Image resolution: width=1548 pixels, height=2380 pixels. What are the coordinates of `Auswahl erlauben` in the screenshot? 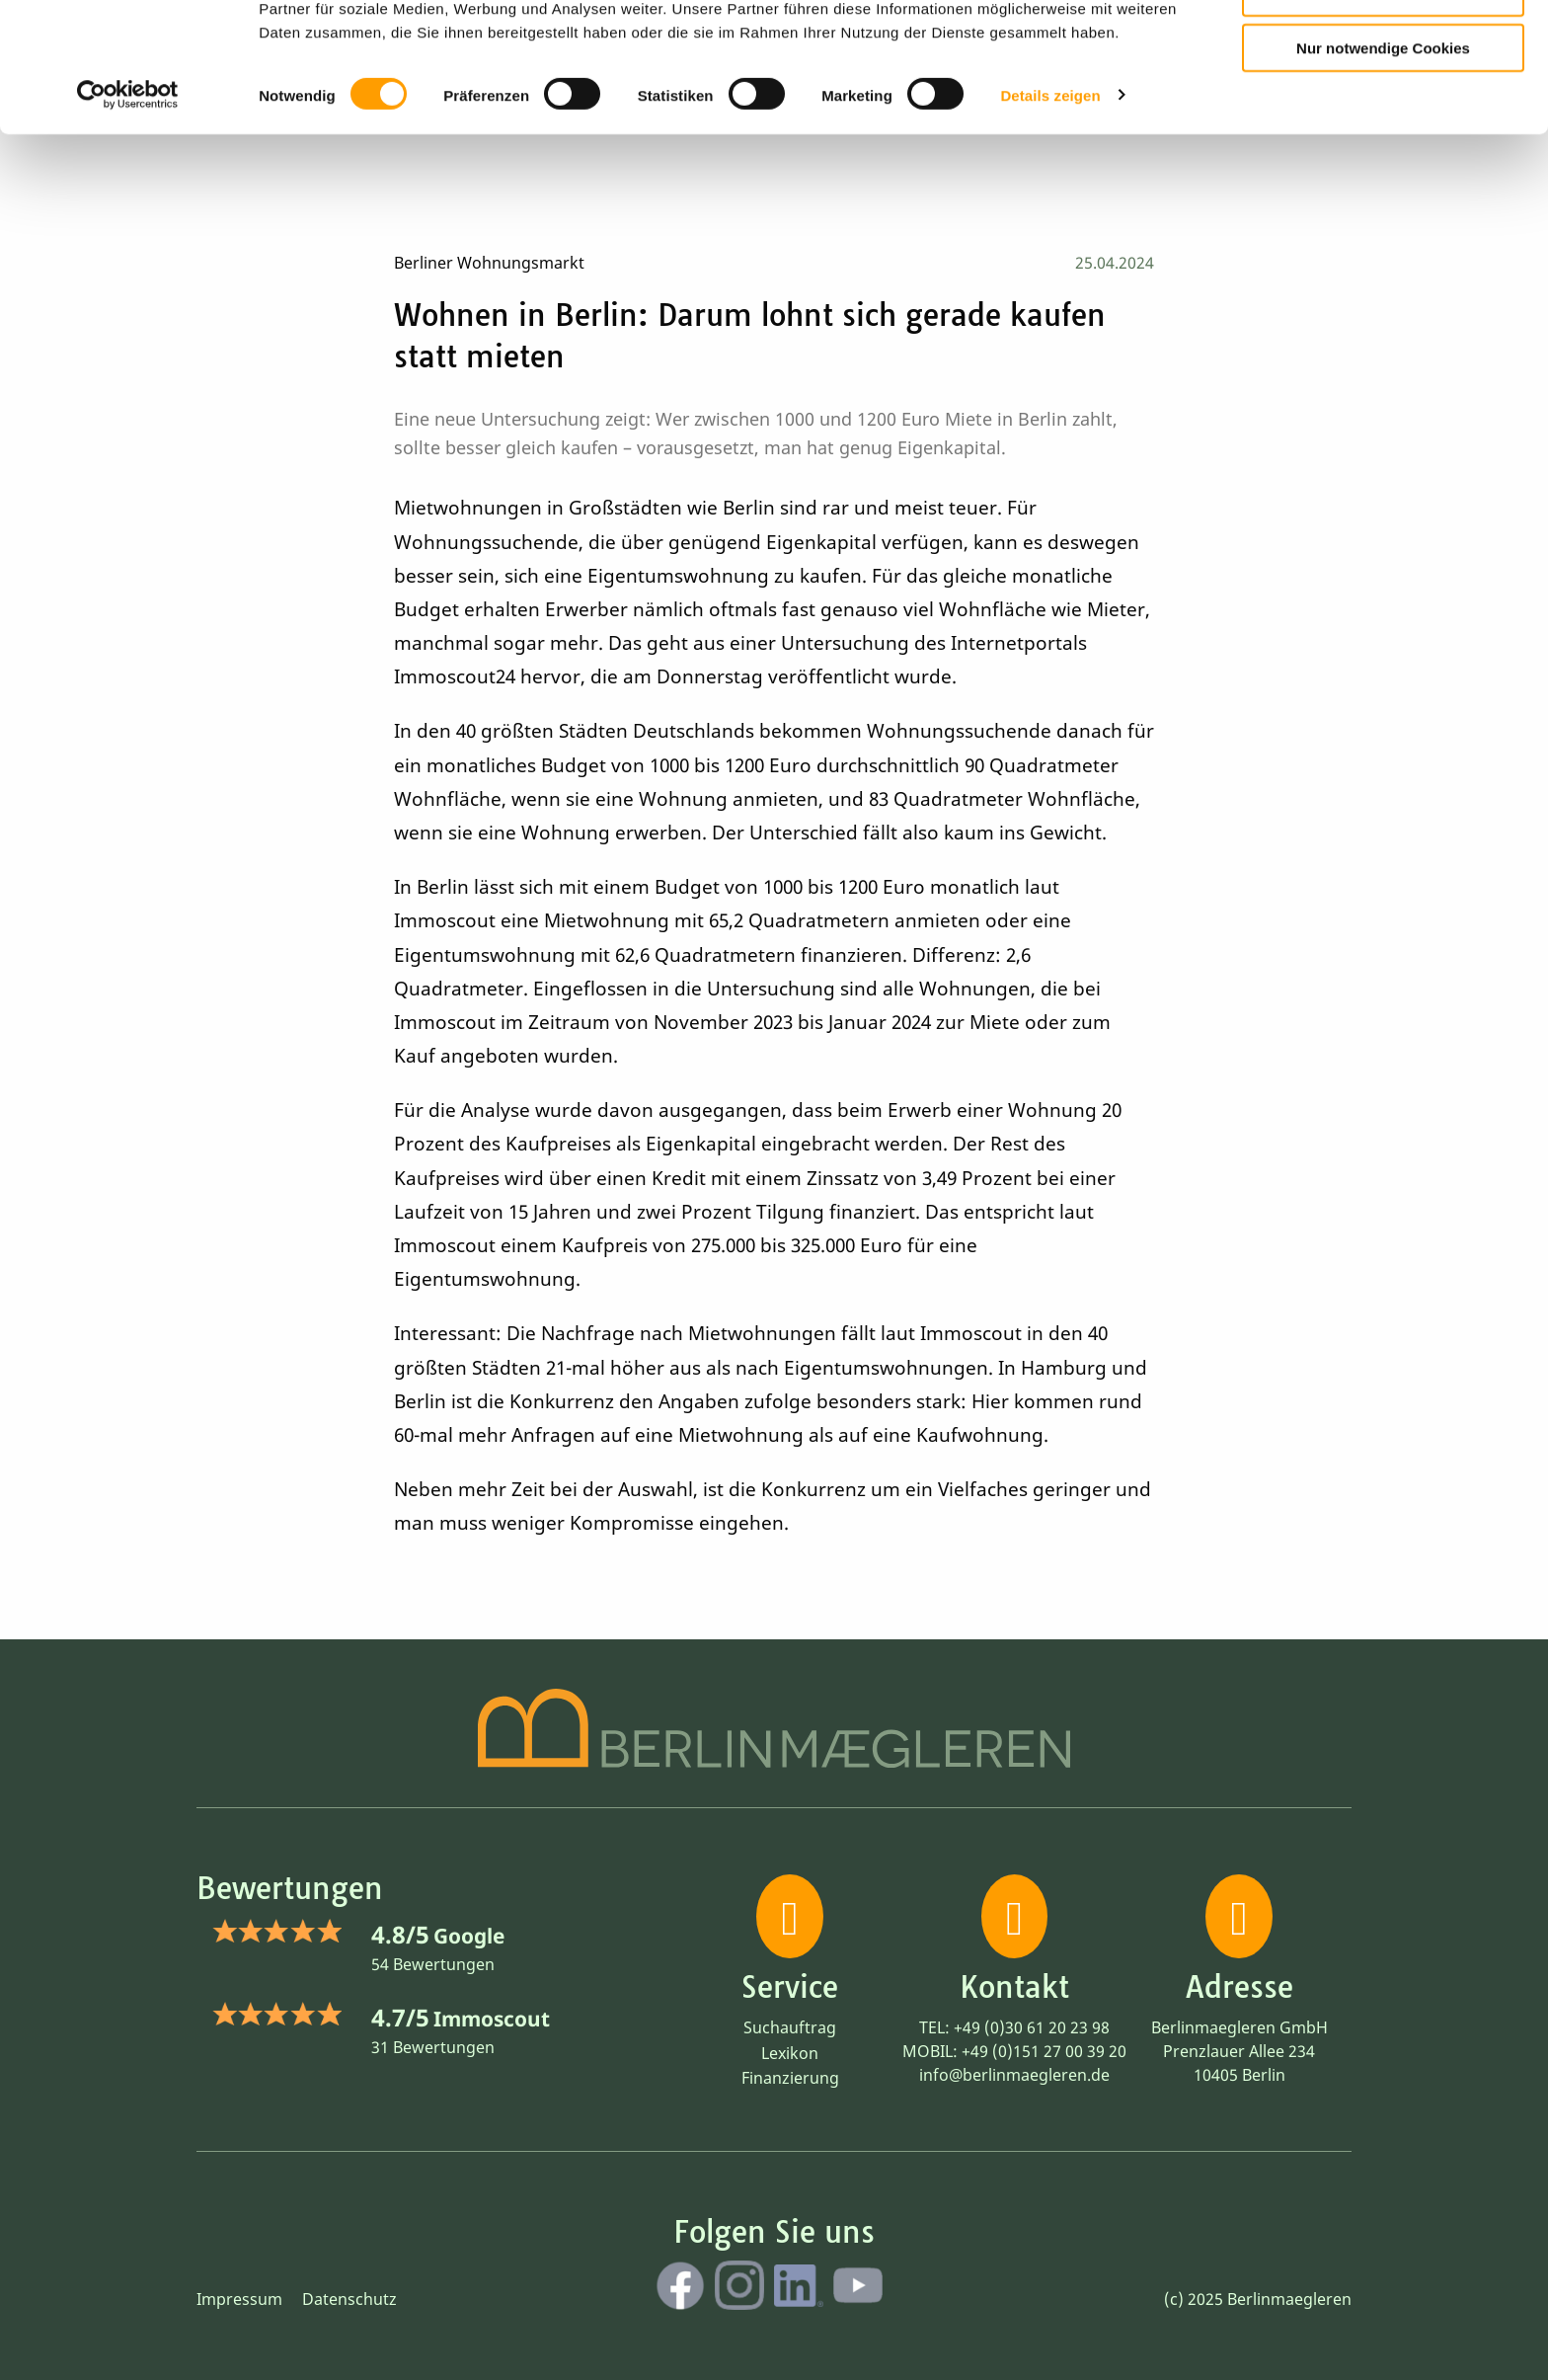 It's located at (1383, 104).